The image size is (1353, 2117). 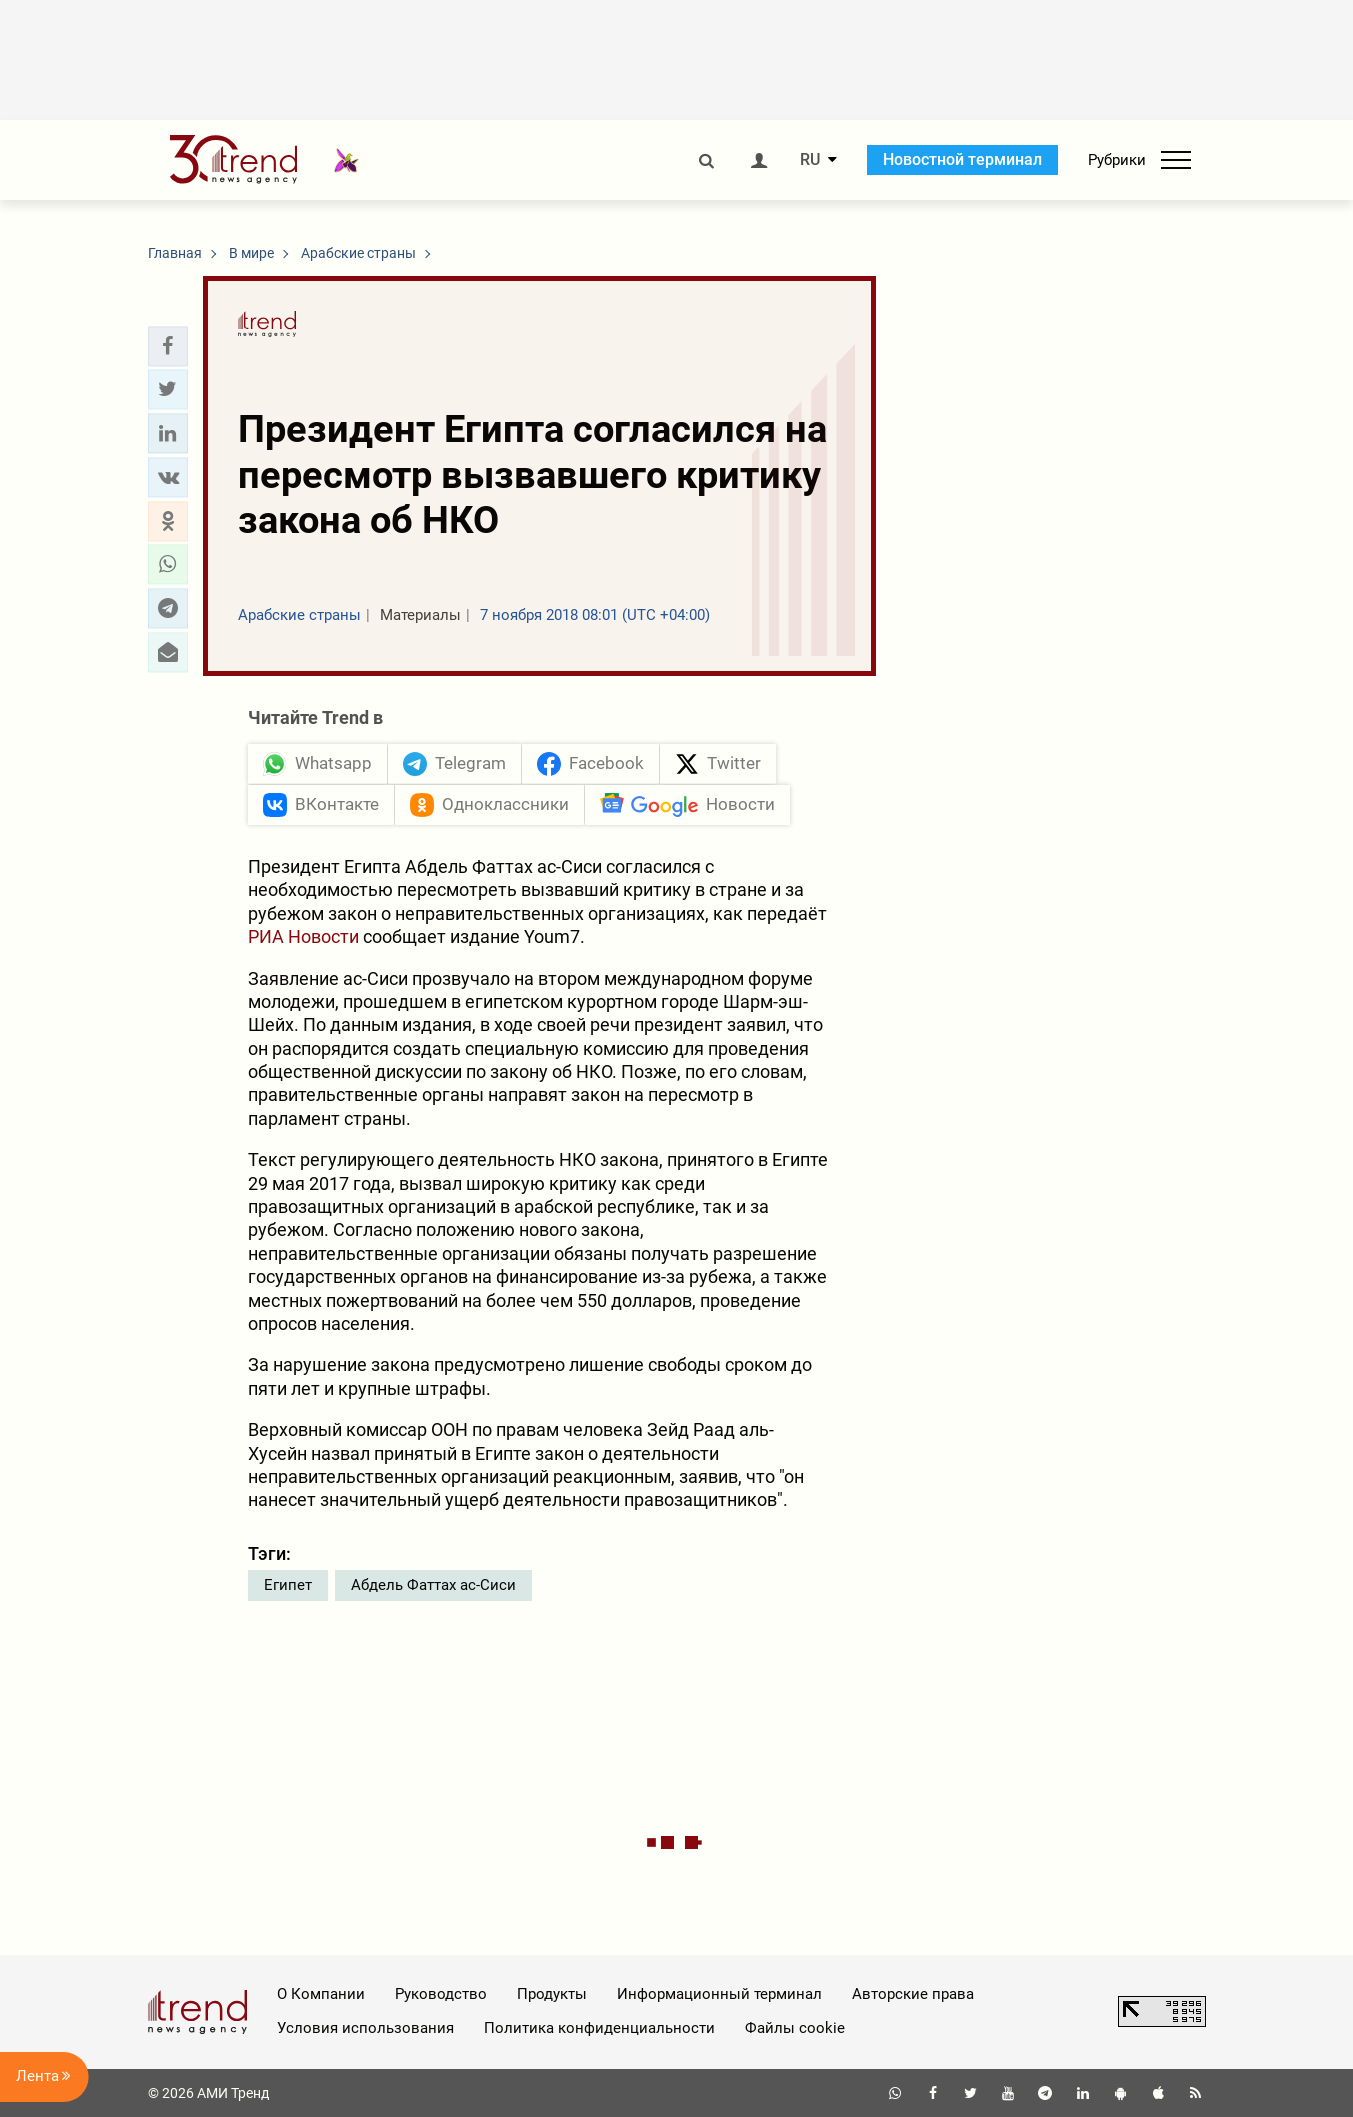 What do you see at coordinates (552, 1994) in the screenshot?
I see `Продукты` at bounding box center [552, 1994].